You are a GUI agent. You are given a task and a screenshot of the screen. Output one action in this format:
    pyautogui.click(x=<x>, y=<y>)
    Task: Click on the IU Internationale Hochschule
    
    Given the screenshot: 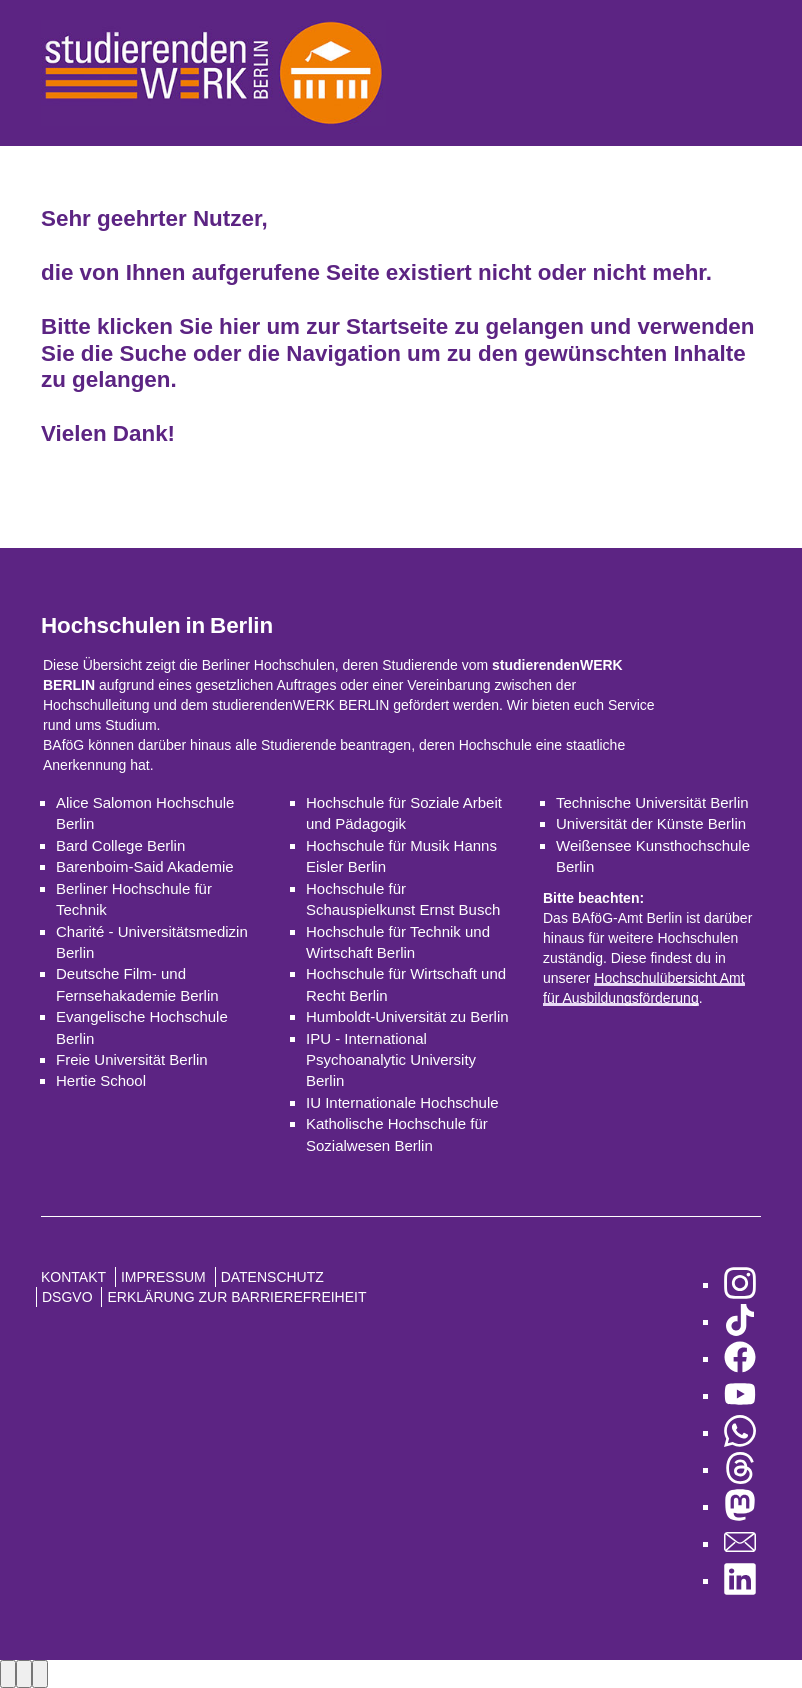 What is the action you would take?
    pyautogui.click(x=402, y=1102)
    